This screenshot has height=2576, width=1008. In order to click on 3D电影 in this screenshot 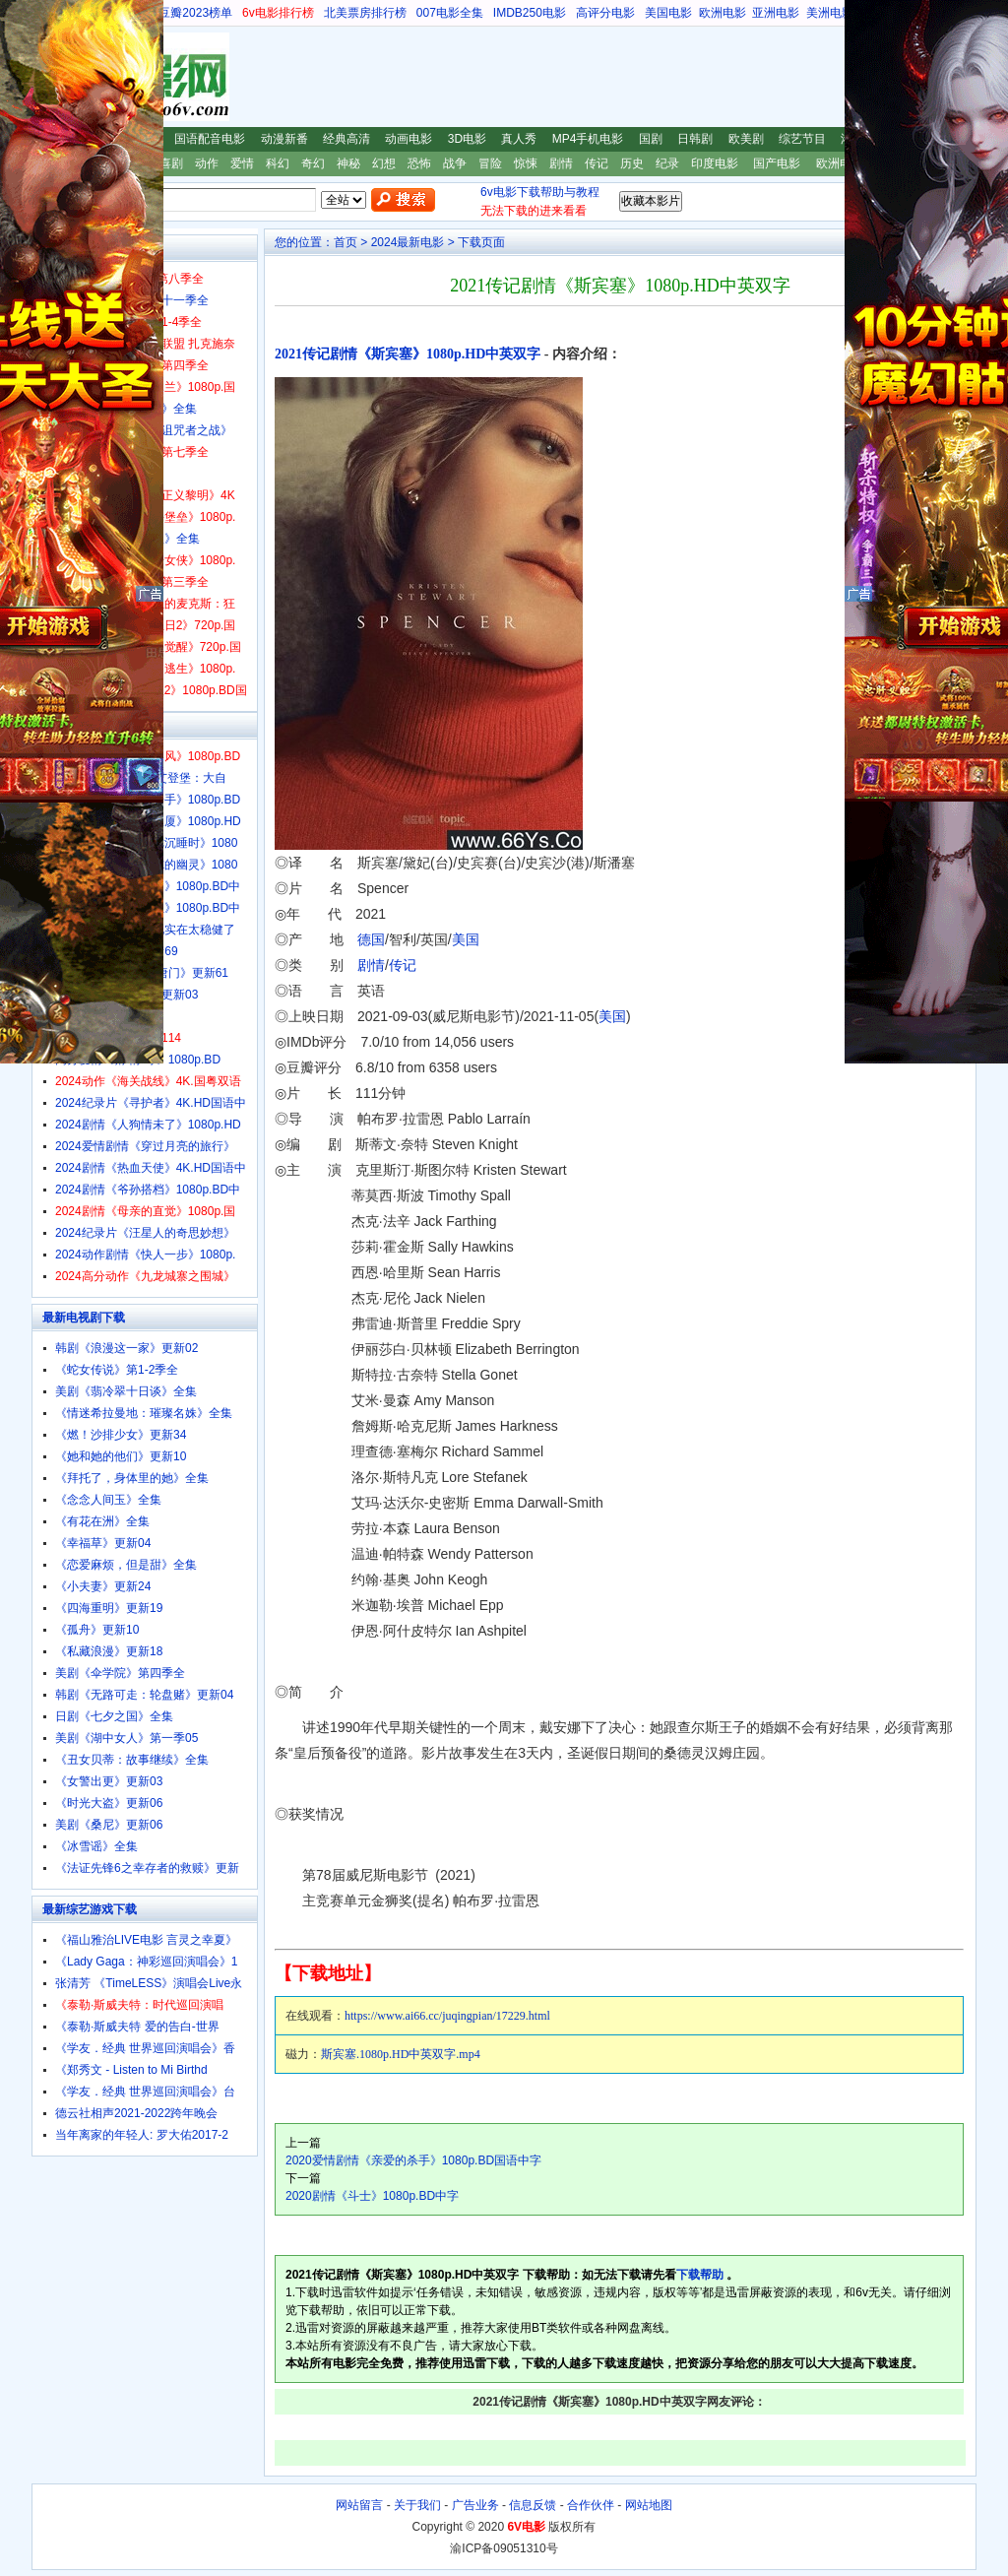, I will do `click(467, 139)`.